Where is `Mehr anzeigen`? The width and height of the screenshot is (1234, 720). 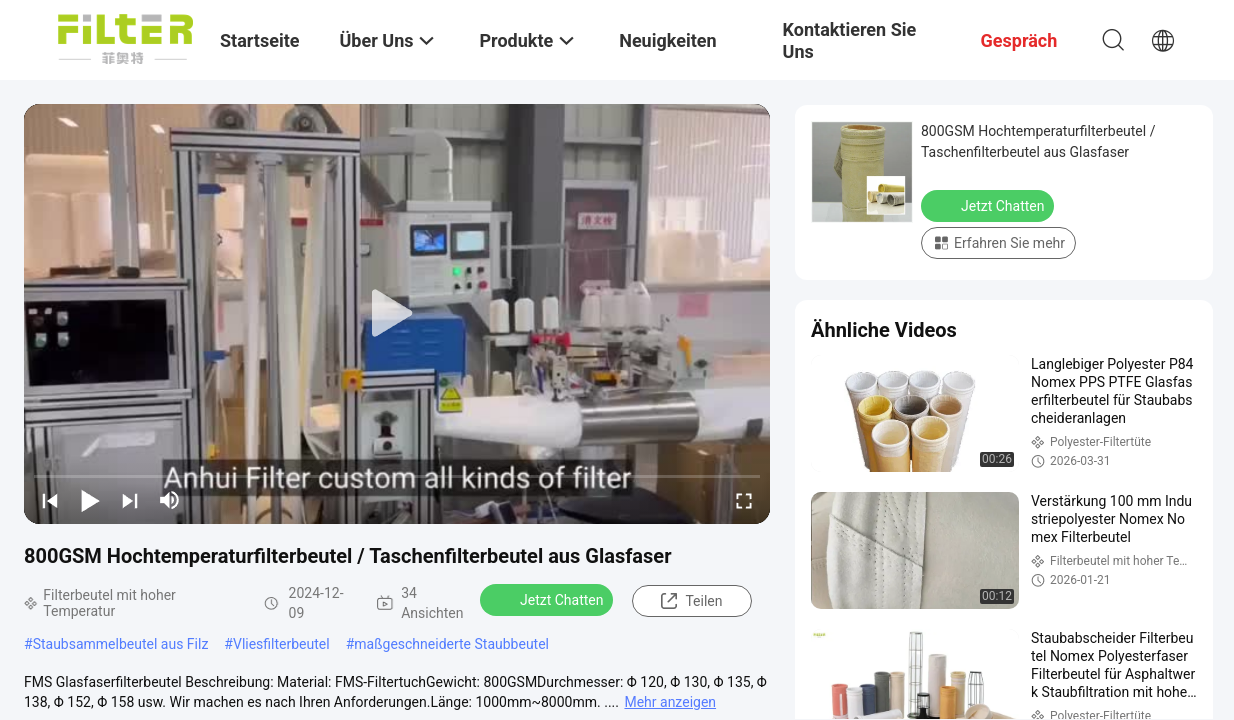 Mehr anzeigen is located at coordinates (670, 702).